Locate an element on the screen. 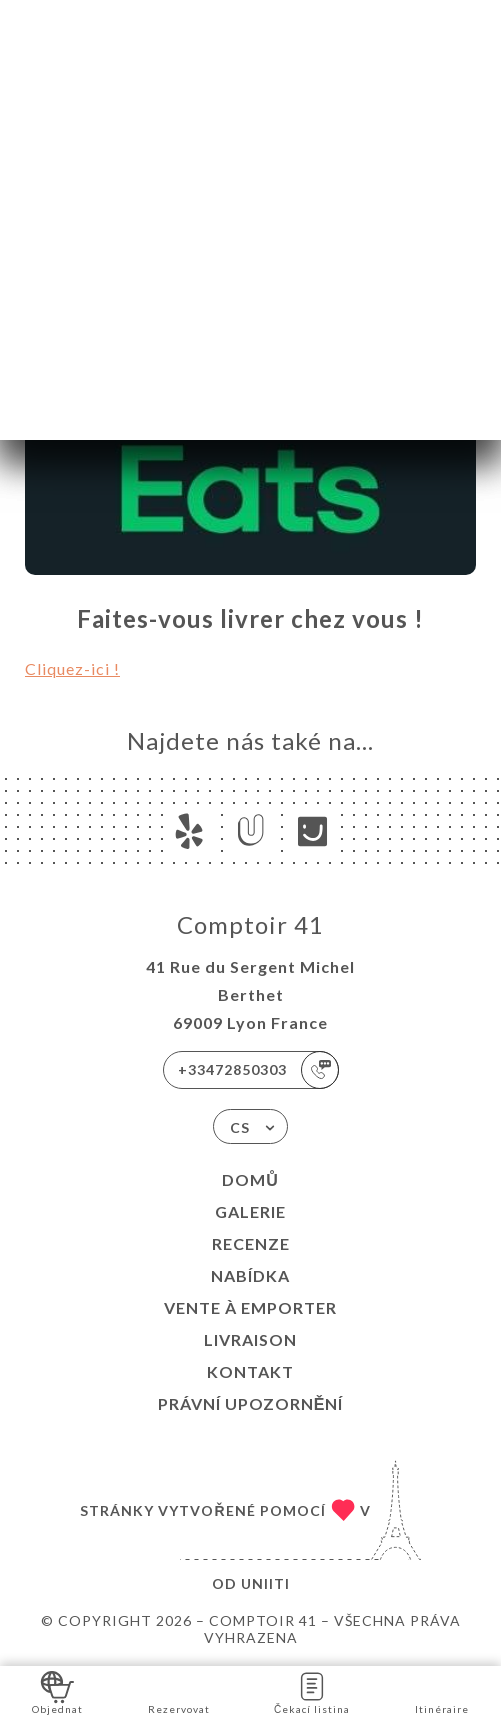  Nabídka is located at coordinates (250, 1275).